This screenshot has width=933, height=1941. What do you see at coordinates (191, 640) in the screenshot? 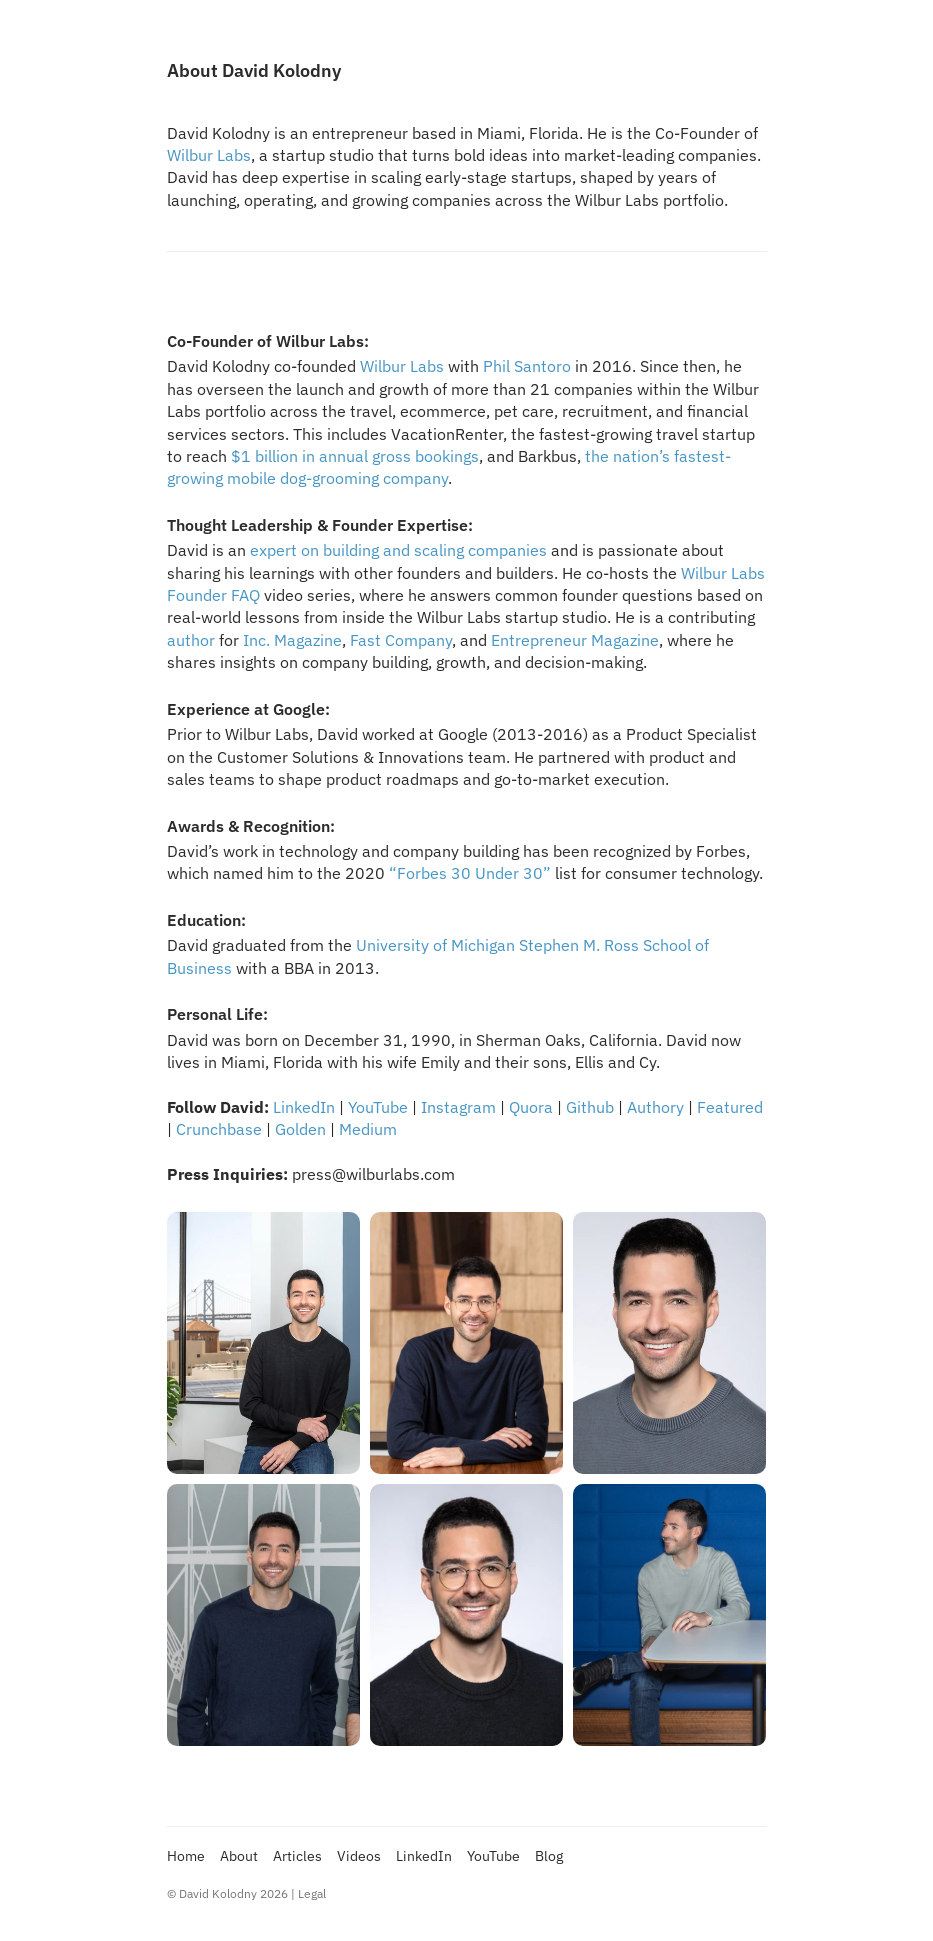
I see `author` at bounding box center [191, 640].